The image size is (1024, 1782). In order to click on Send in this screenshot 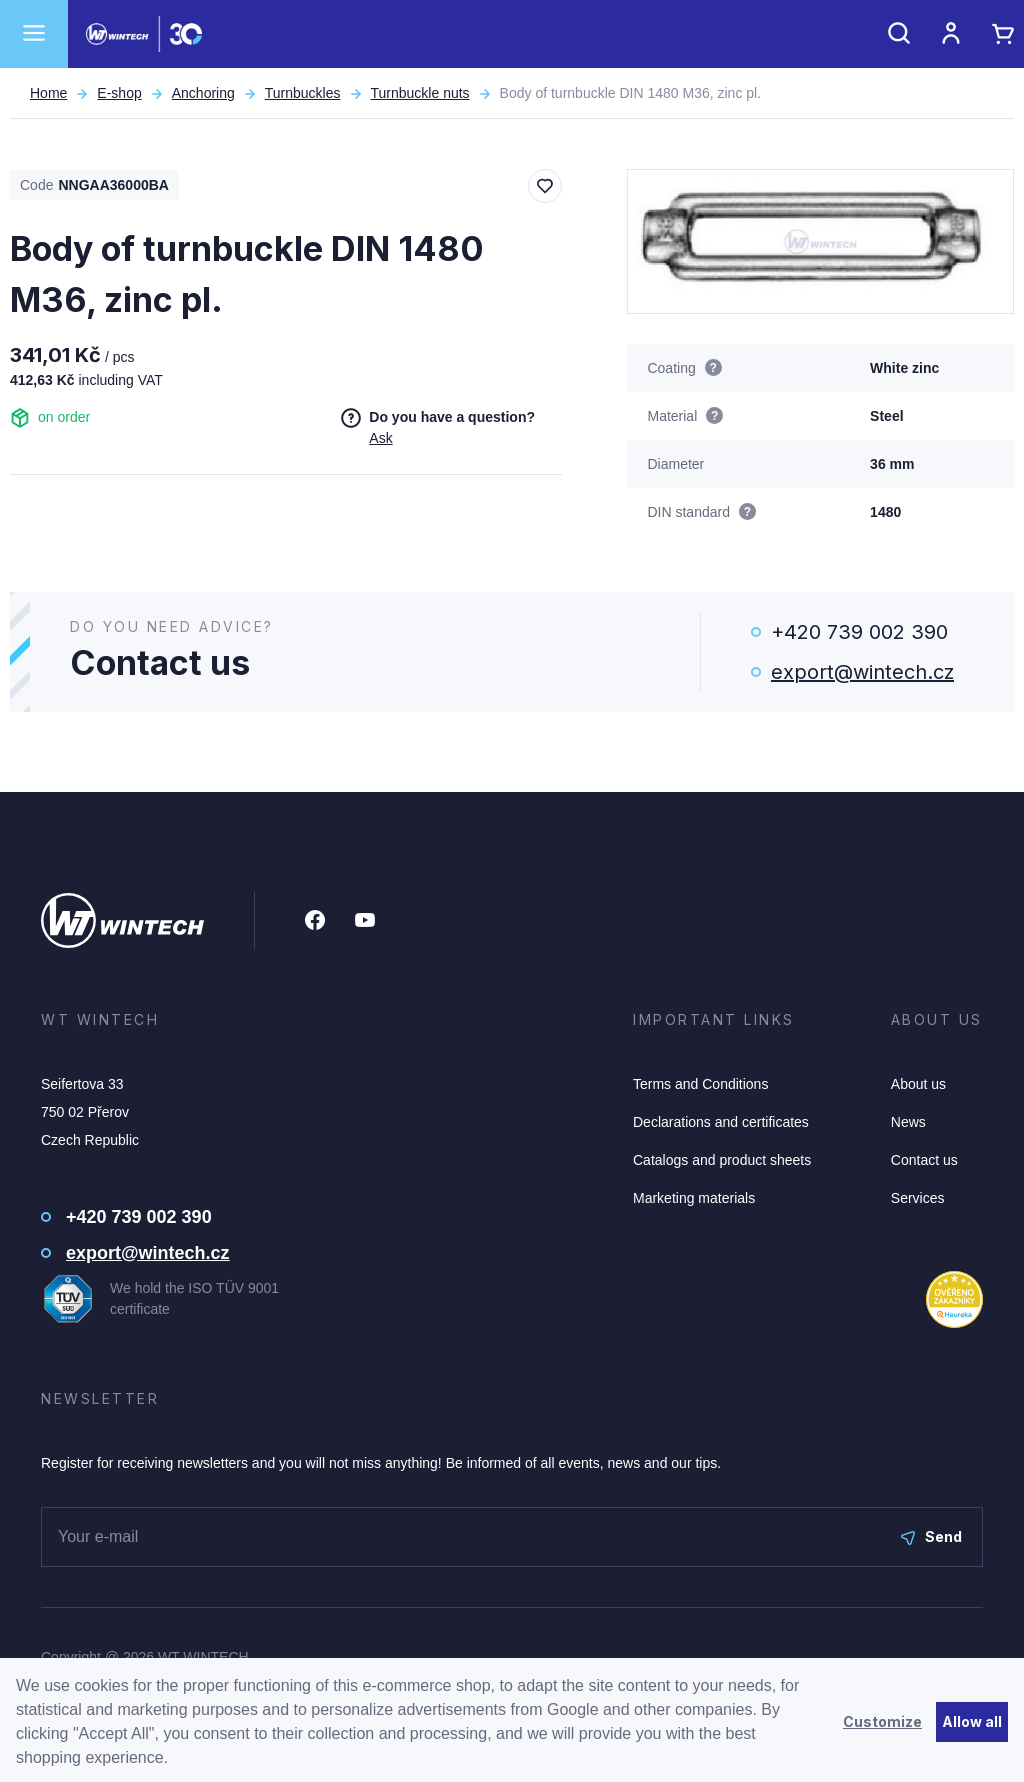, I will do `click(931, 1536)`.